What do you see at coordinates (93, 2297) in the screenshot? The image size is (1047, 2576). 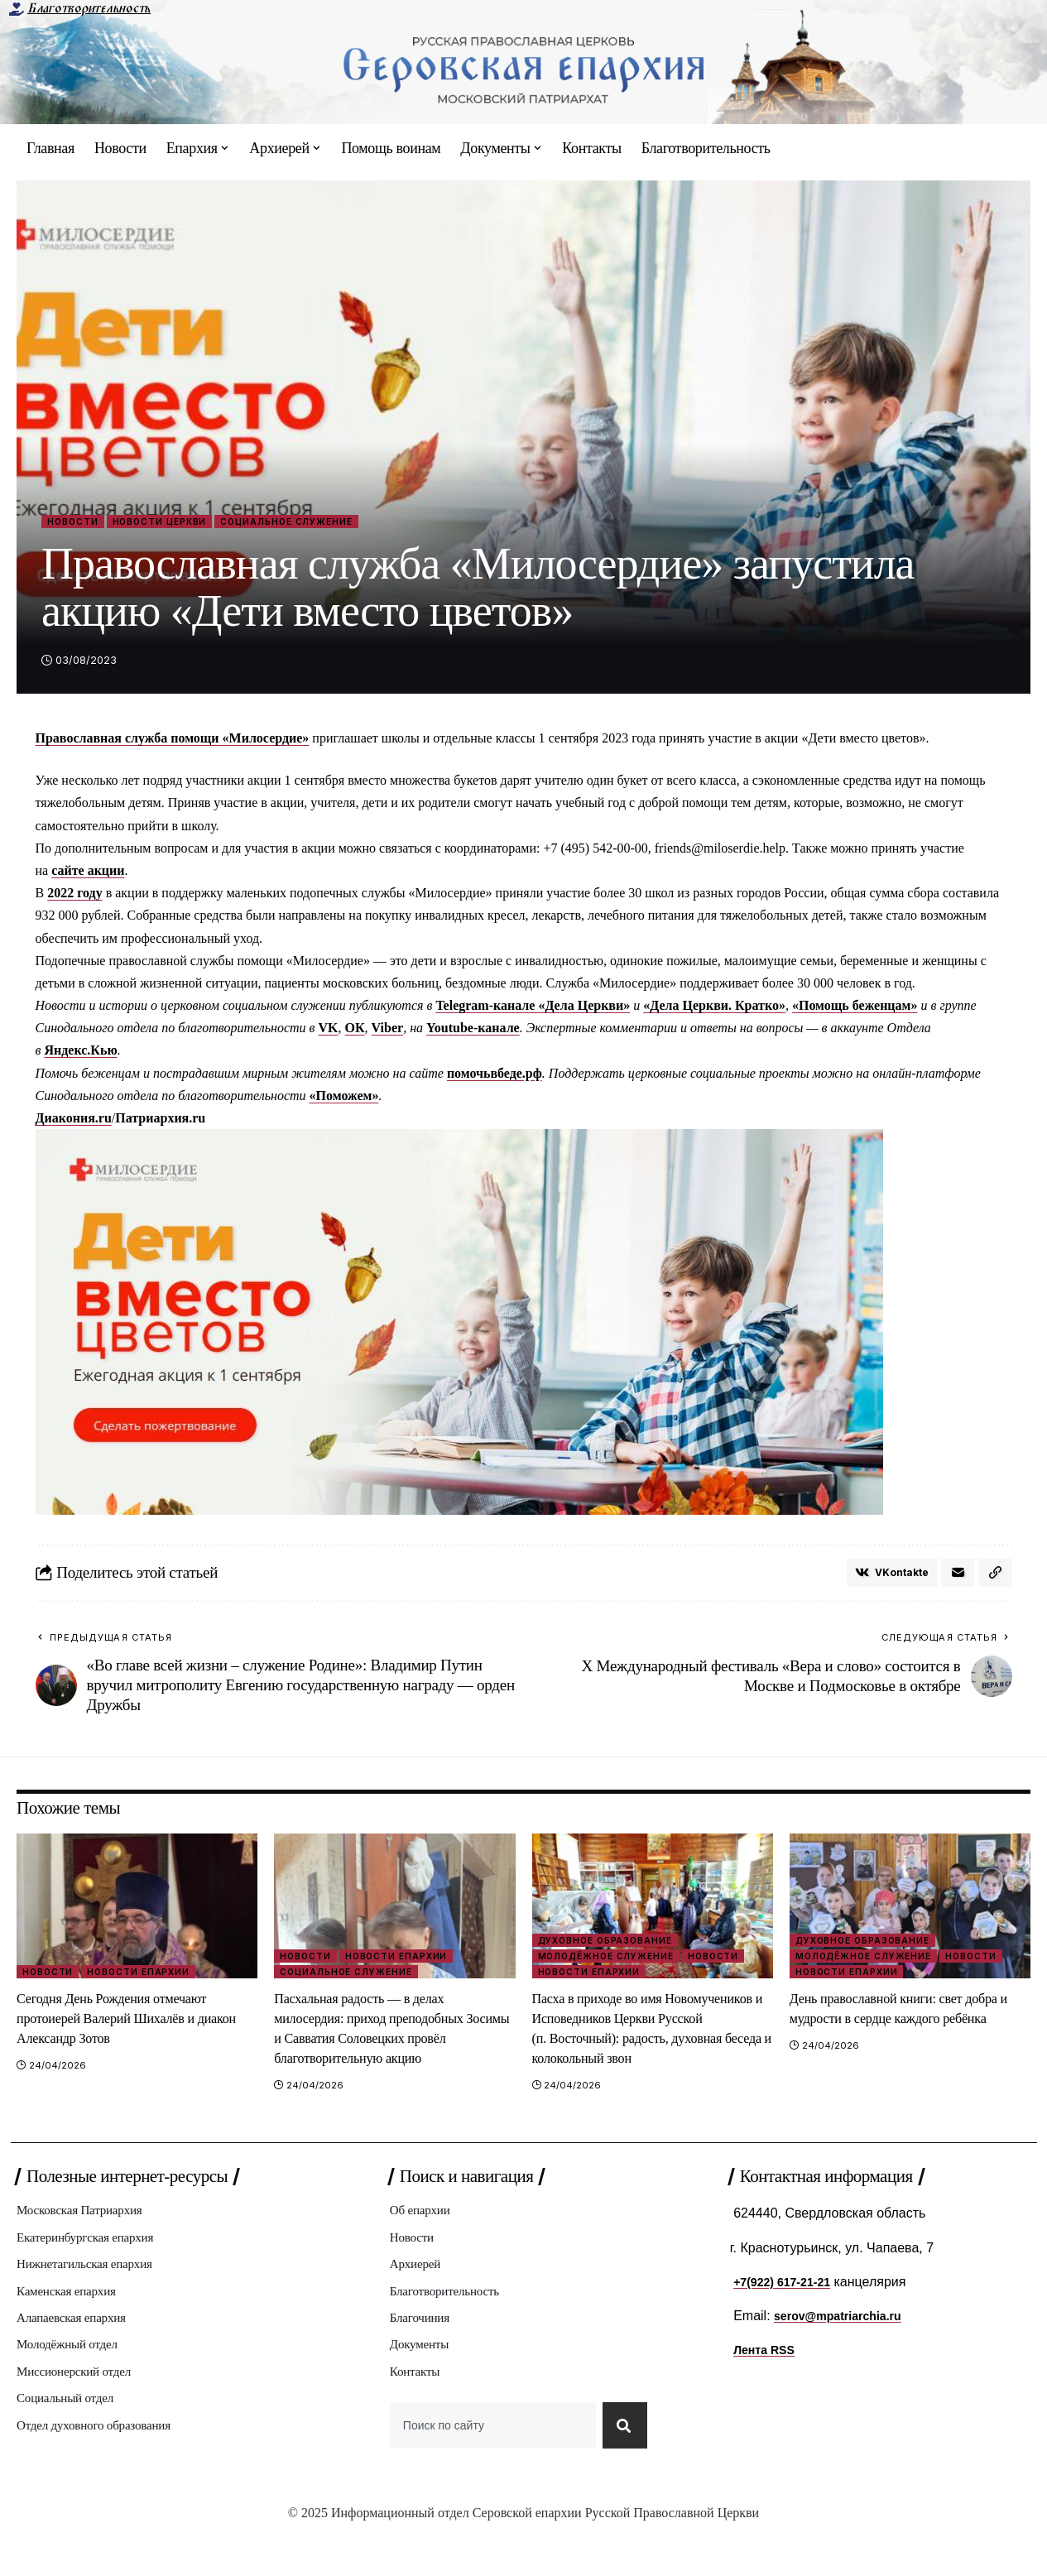 I see `Нижнетагильская епархия` at bounding box center [93, 2297].